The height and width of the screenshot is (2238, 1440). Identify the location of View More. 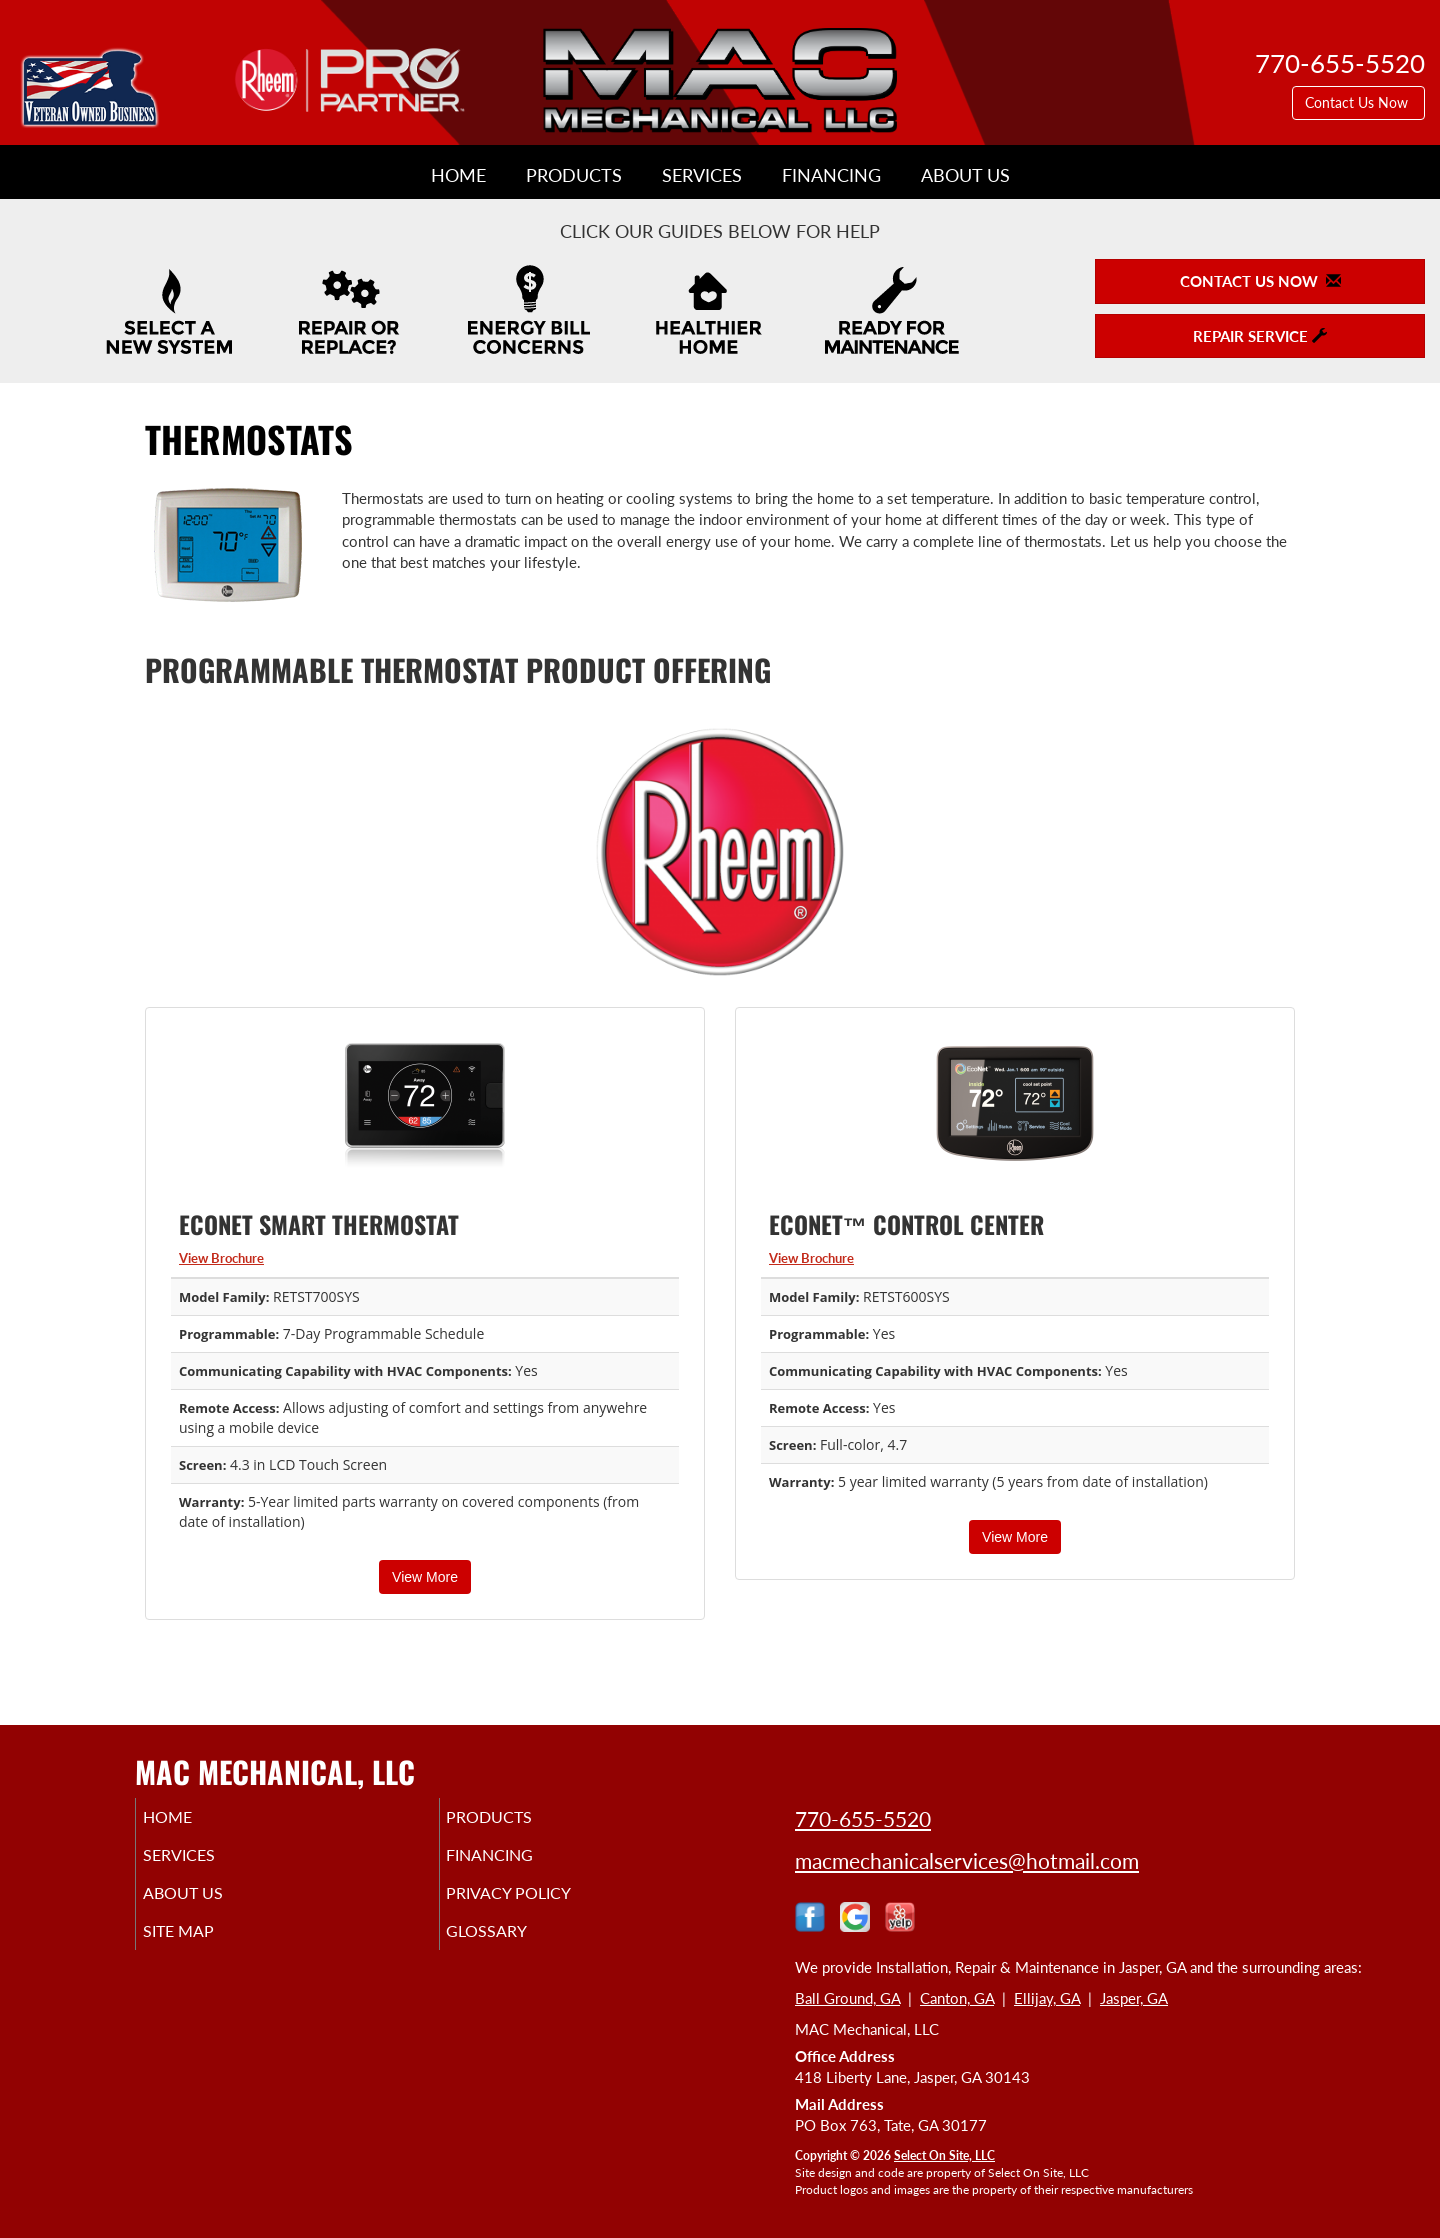
(425, 1577).